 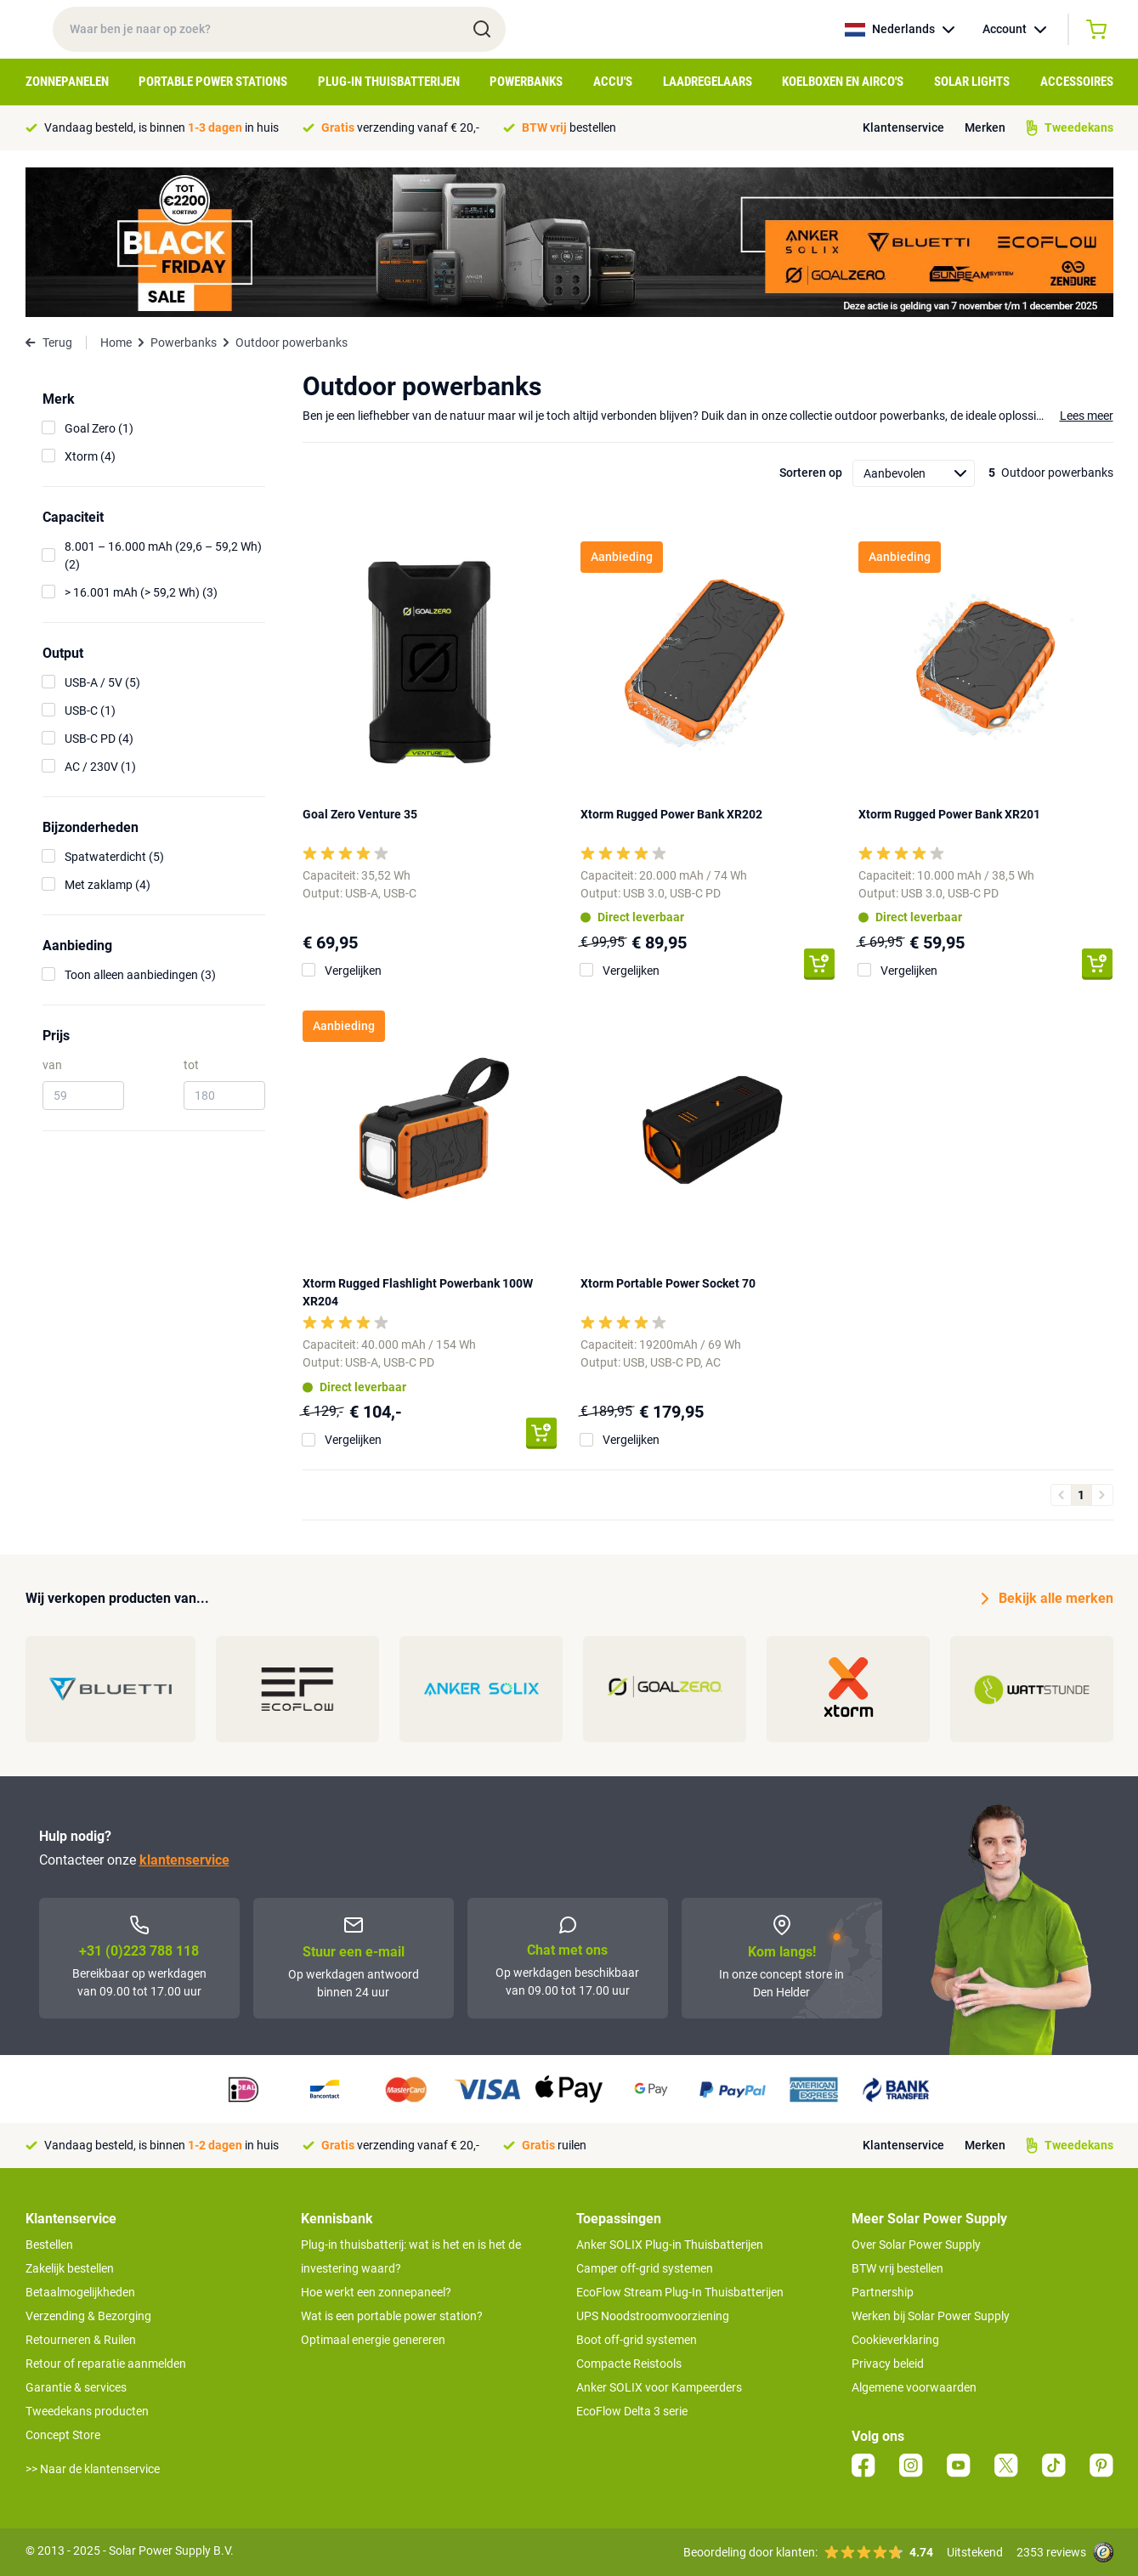 I want to click on Bekijk alle merken, so click(x=1047, y=1598).